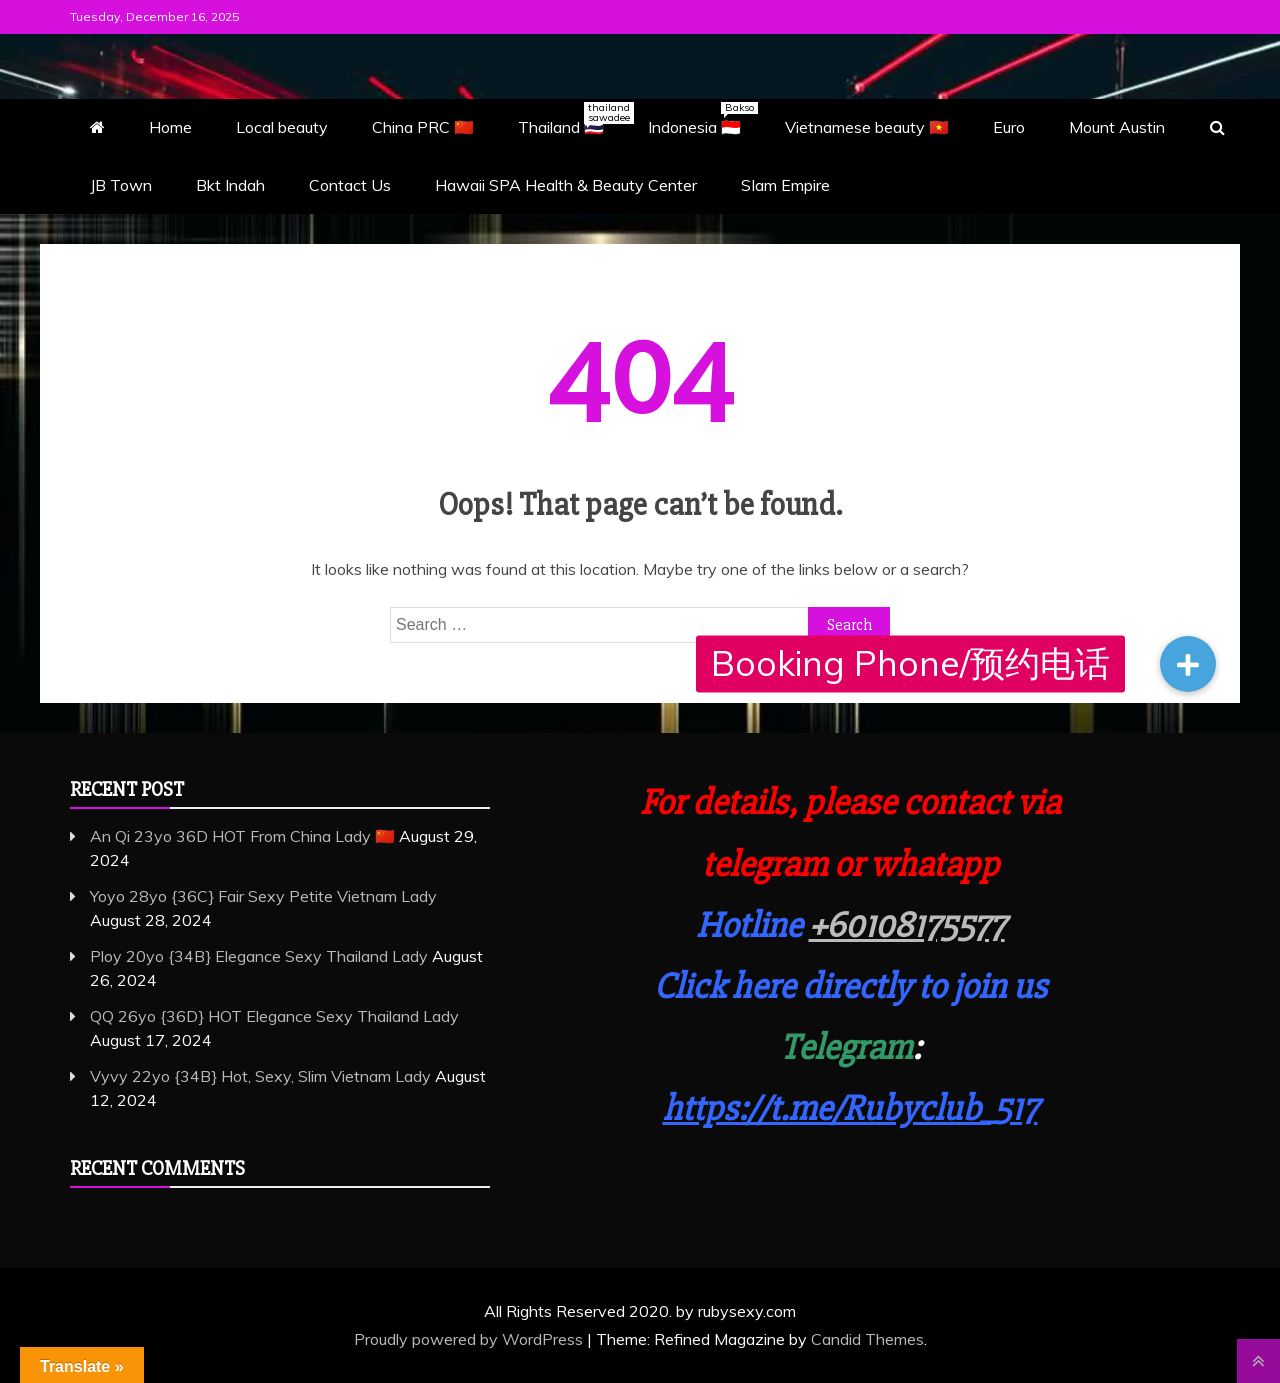 The height and width of the screenshot is (1383, 1280). I want to click on QQ 26yo {36D} HOT Elegance Sexy Thailand Lady, so click(274, 1016).